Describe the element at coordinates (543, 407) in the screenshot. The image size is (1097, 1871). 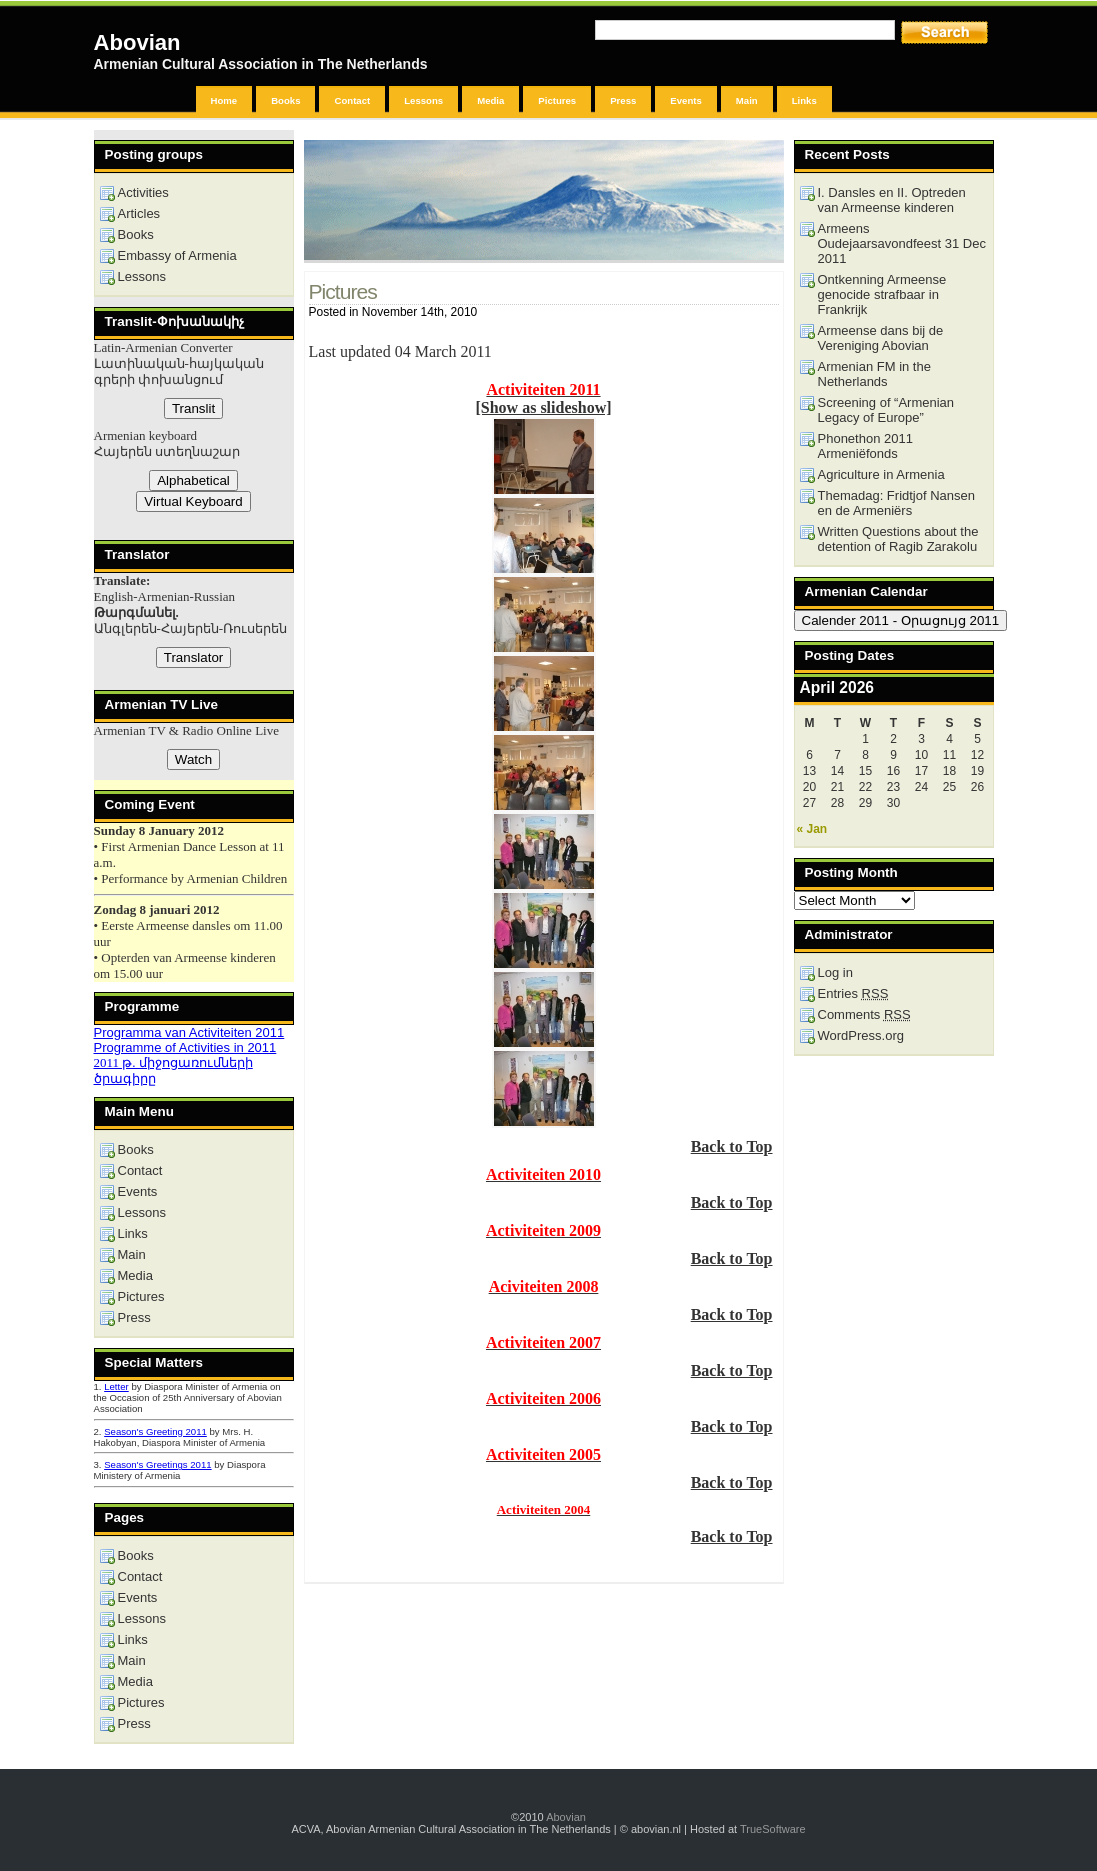
I see `[Show as slideshow]` at that location.